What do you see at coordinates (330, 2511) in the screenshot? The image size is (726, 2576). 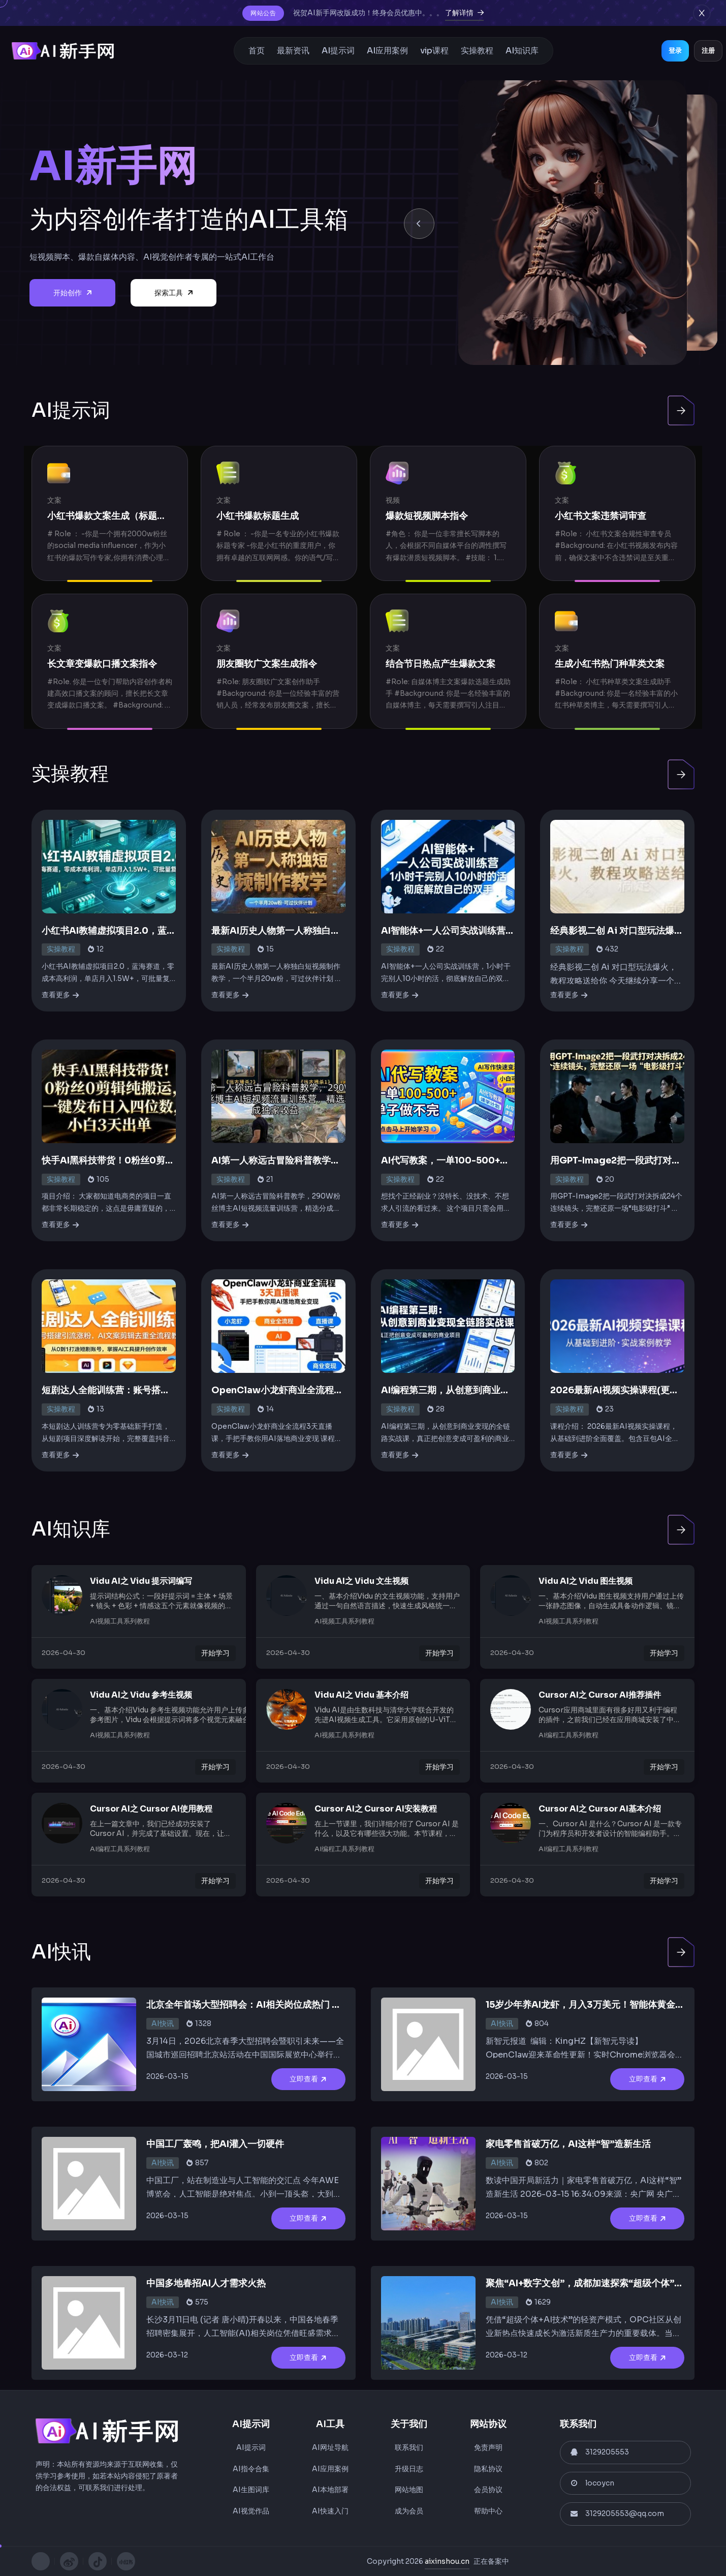 I see `AI快速入门` at bounding box center [330, 2511].